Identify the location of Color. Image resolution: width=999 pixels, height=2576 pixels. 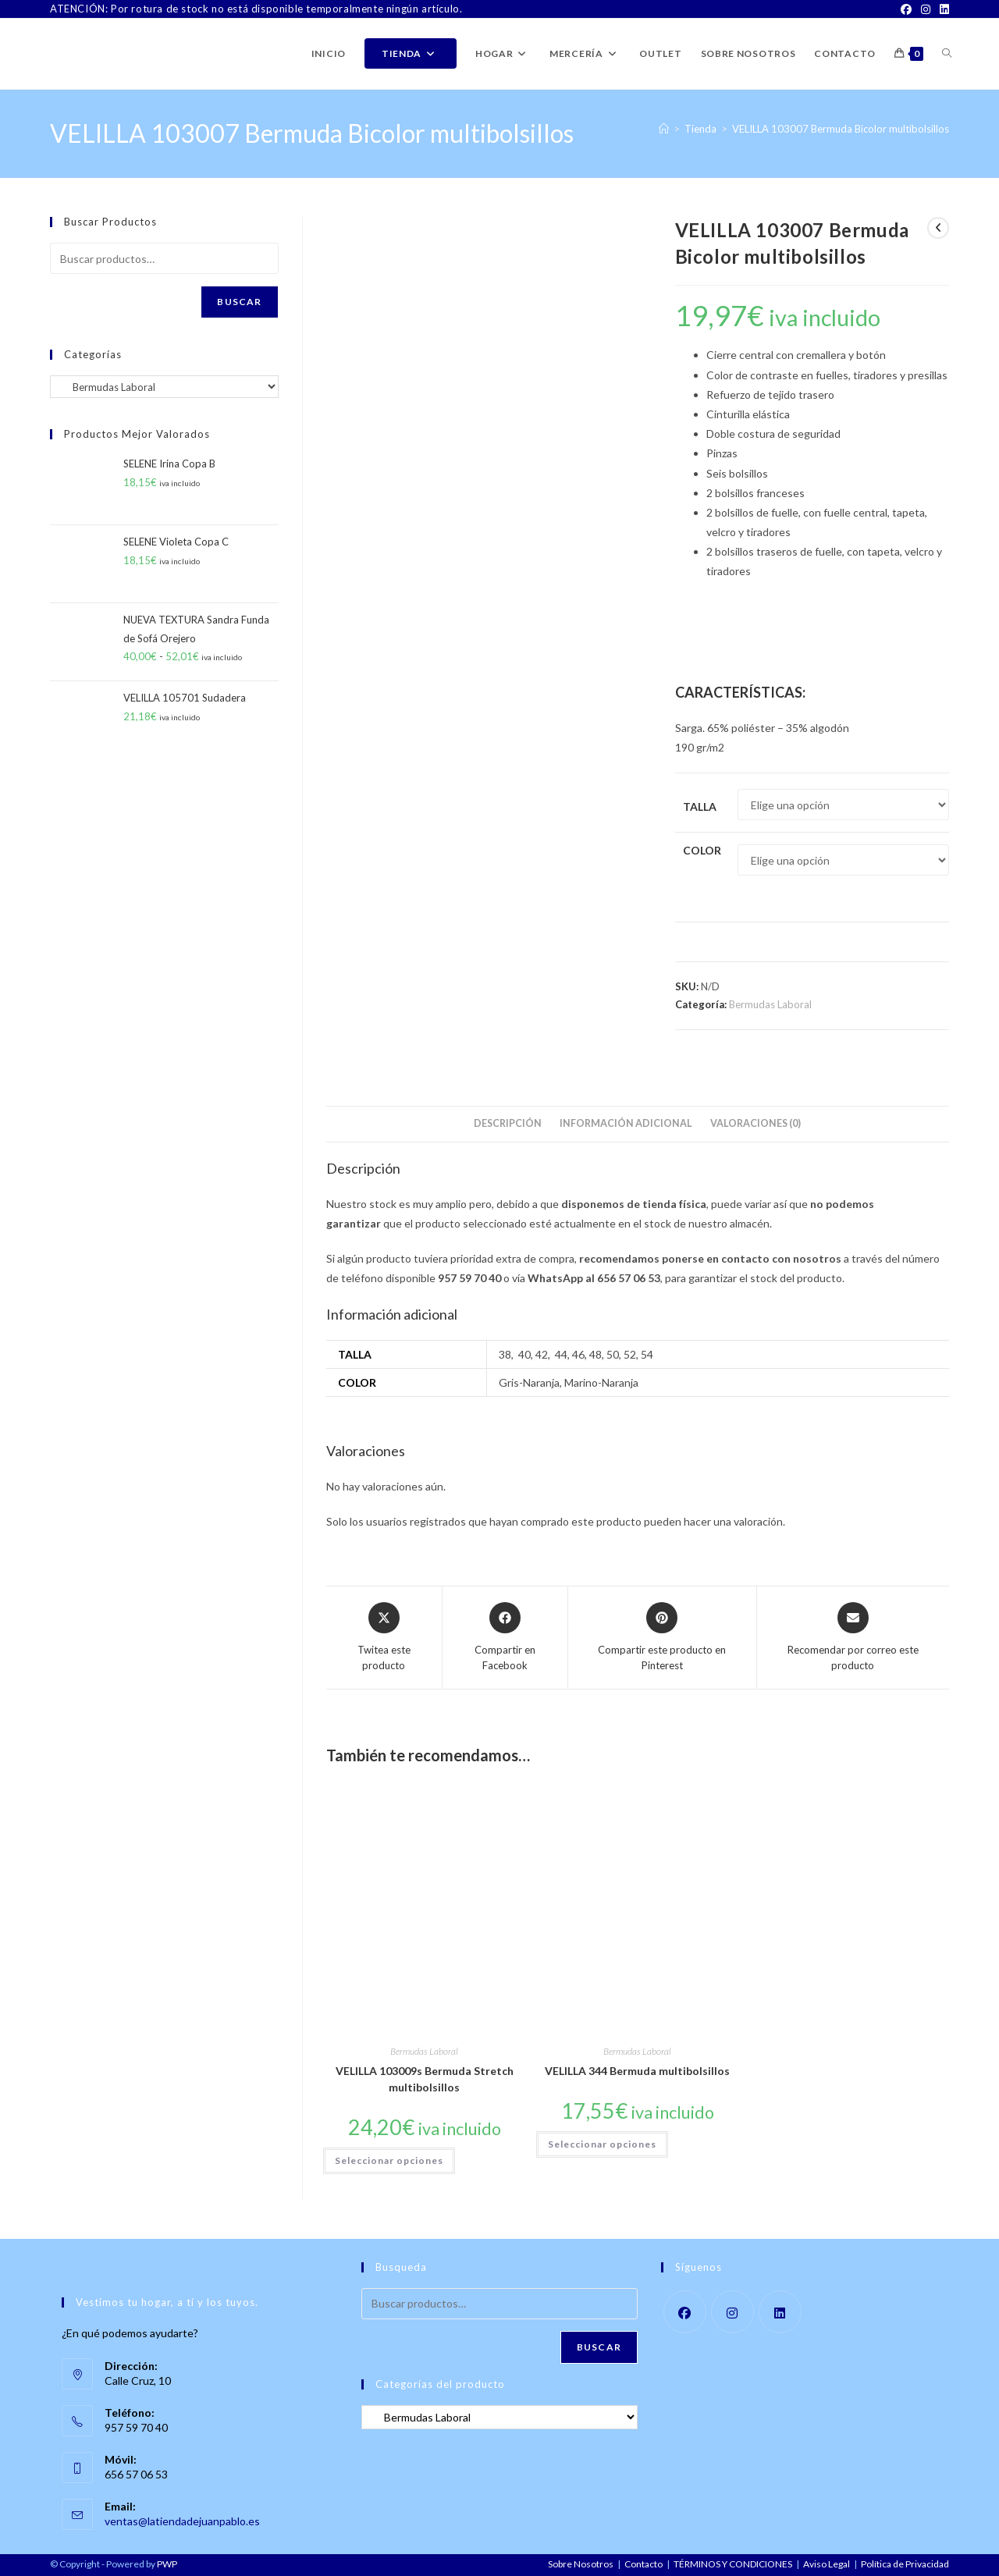
(702, 850).